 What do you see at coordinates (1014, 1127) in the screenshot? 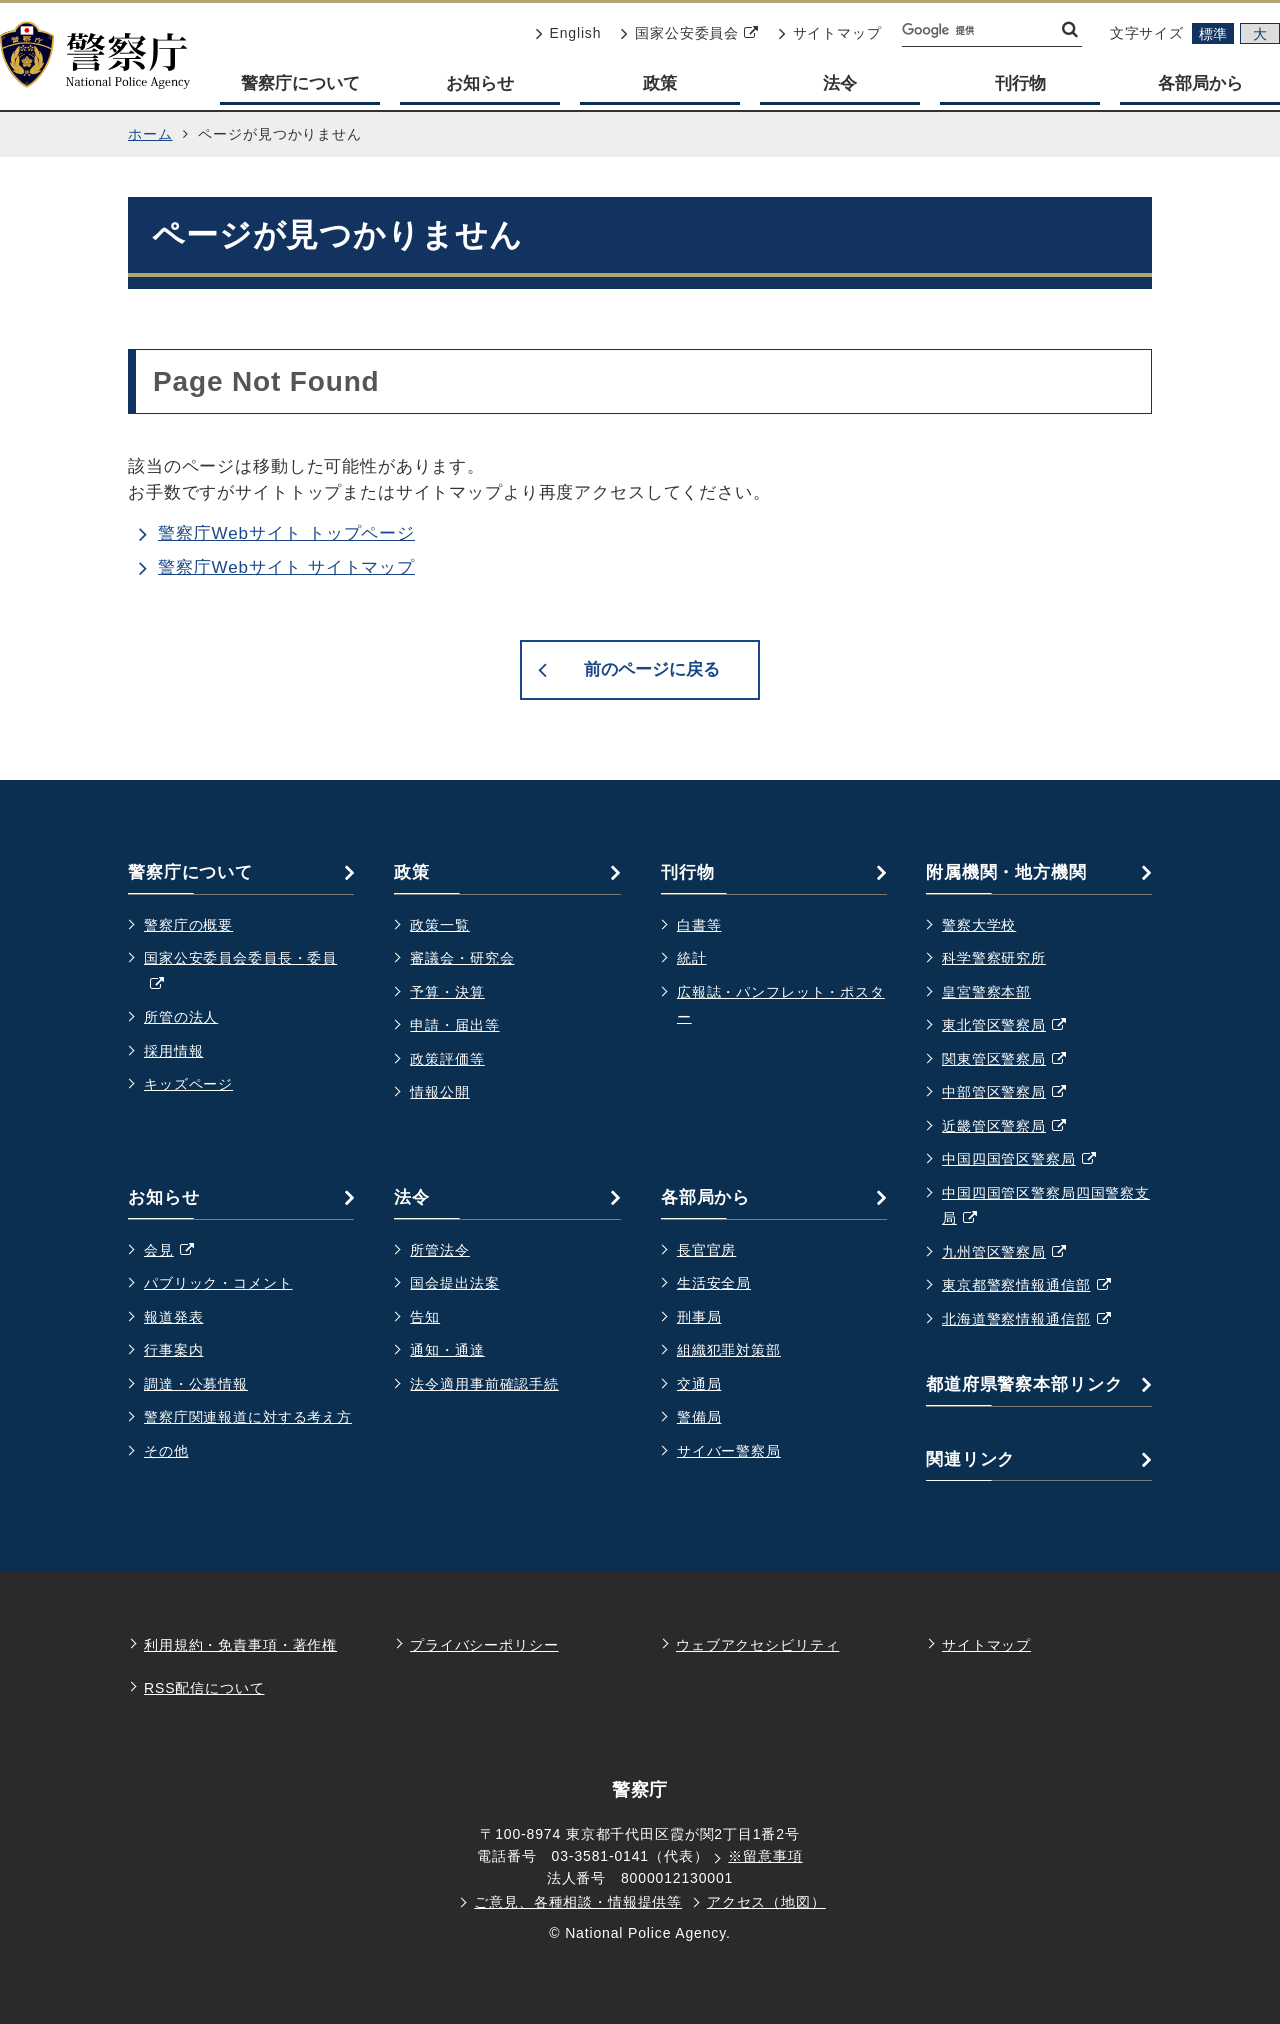
I see `近畿管区警察局` at bounding box center [1014, 1127].